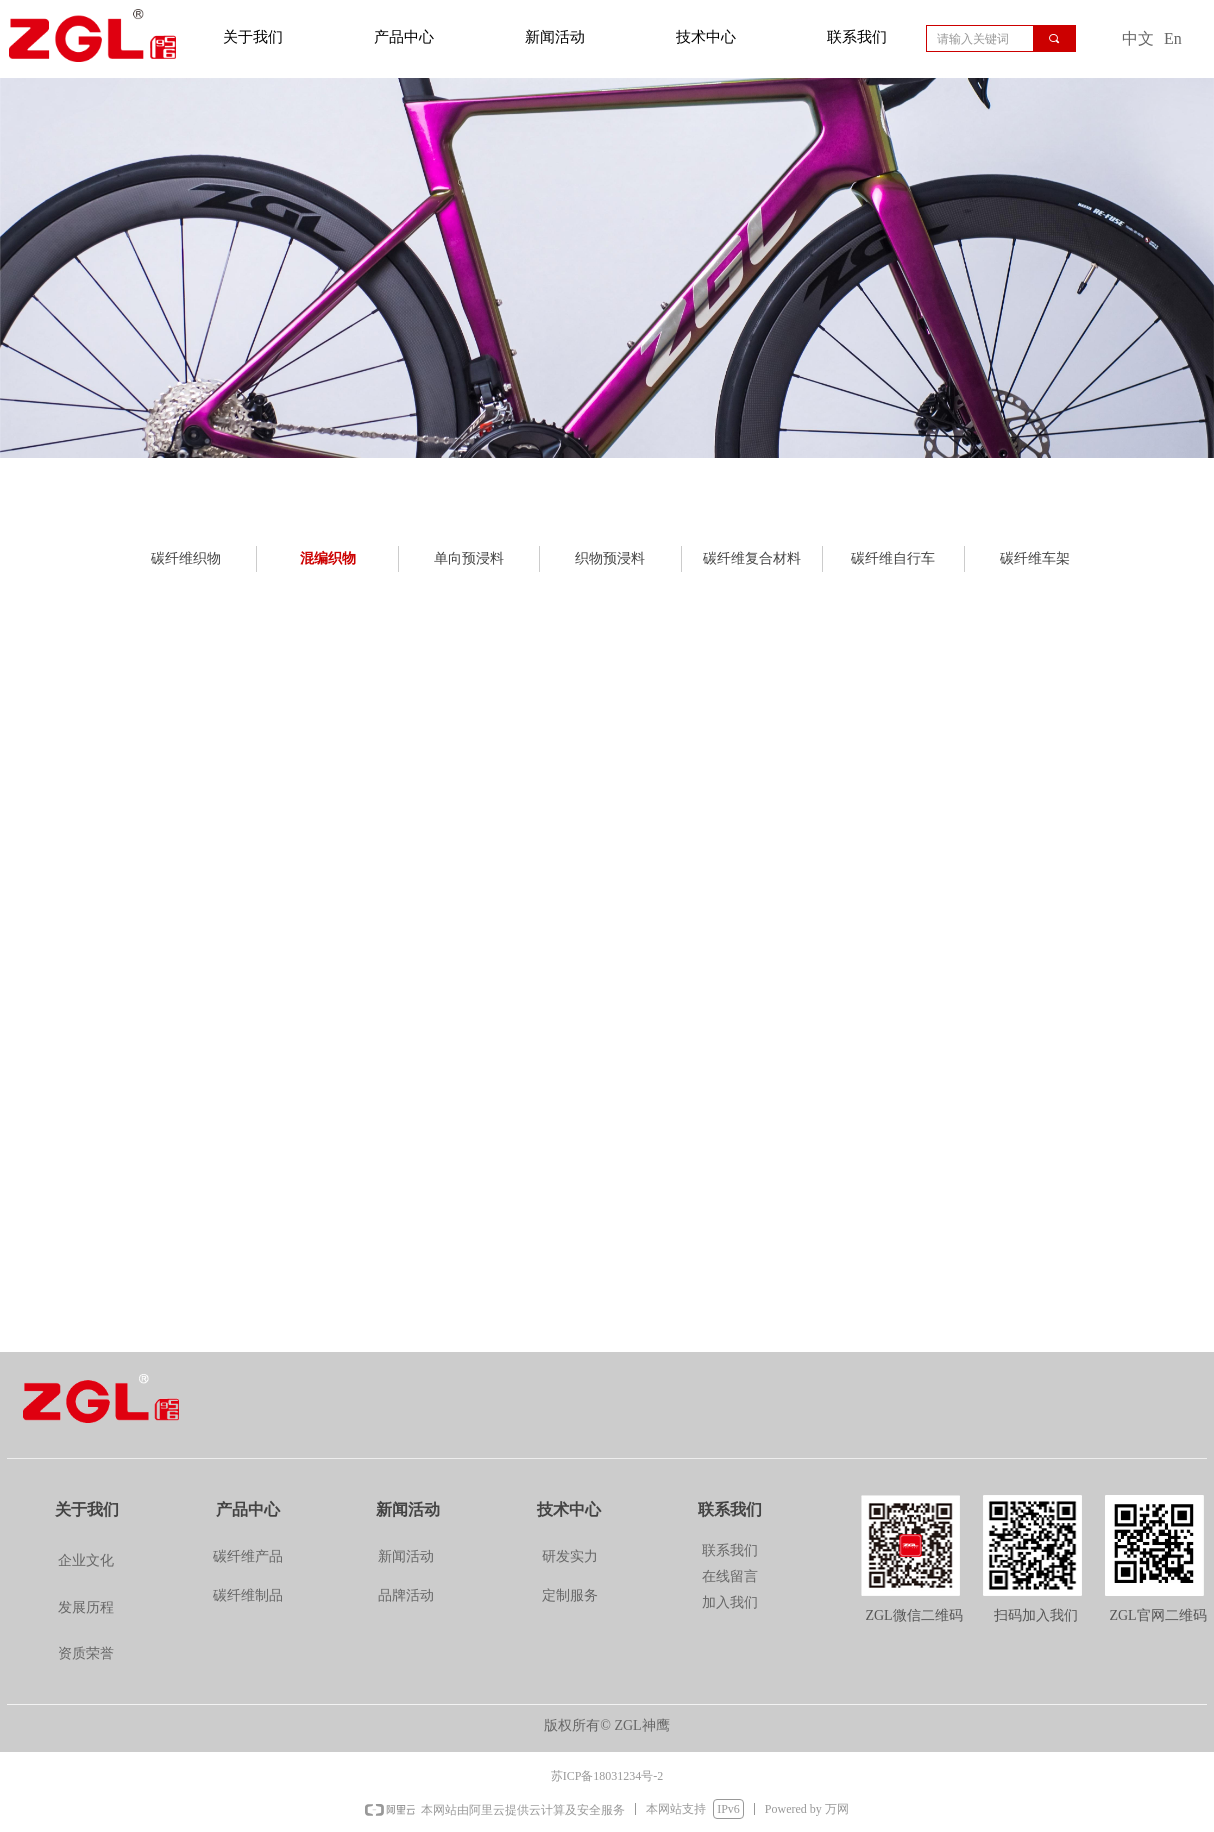  What do you see at coordinates (610, 558) in the screenshot?
I see `织物预浸料` at bounding box center [610, 558].